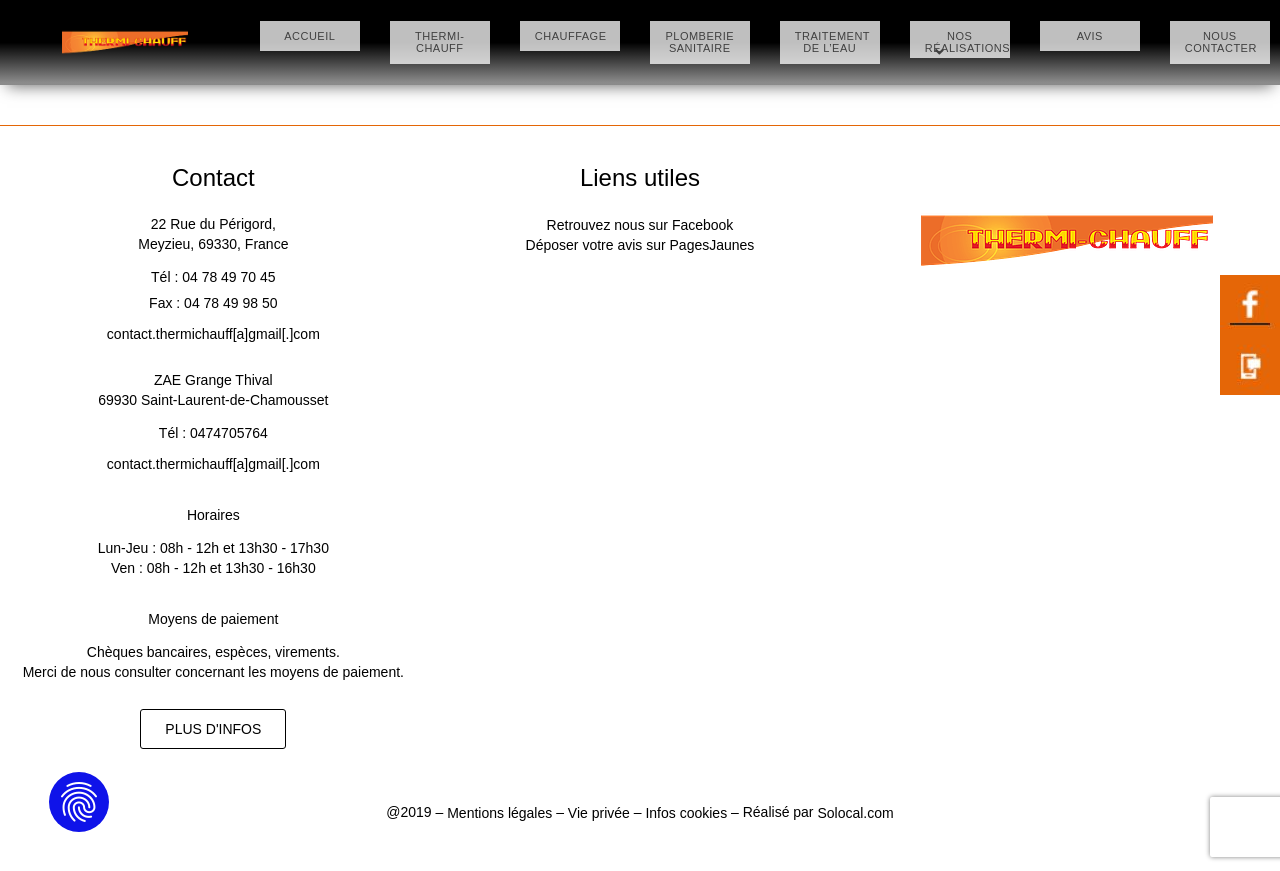  Describe the element at coordinates (1090, 36) in the screenshot. I see `AVIS` at that location.